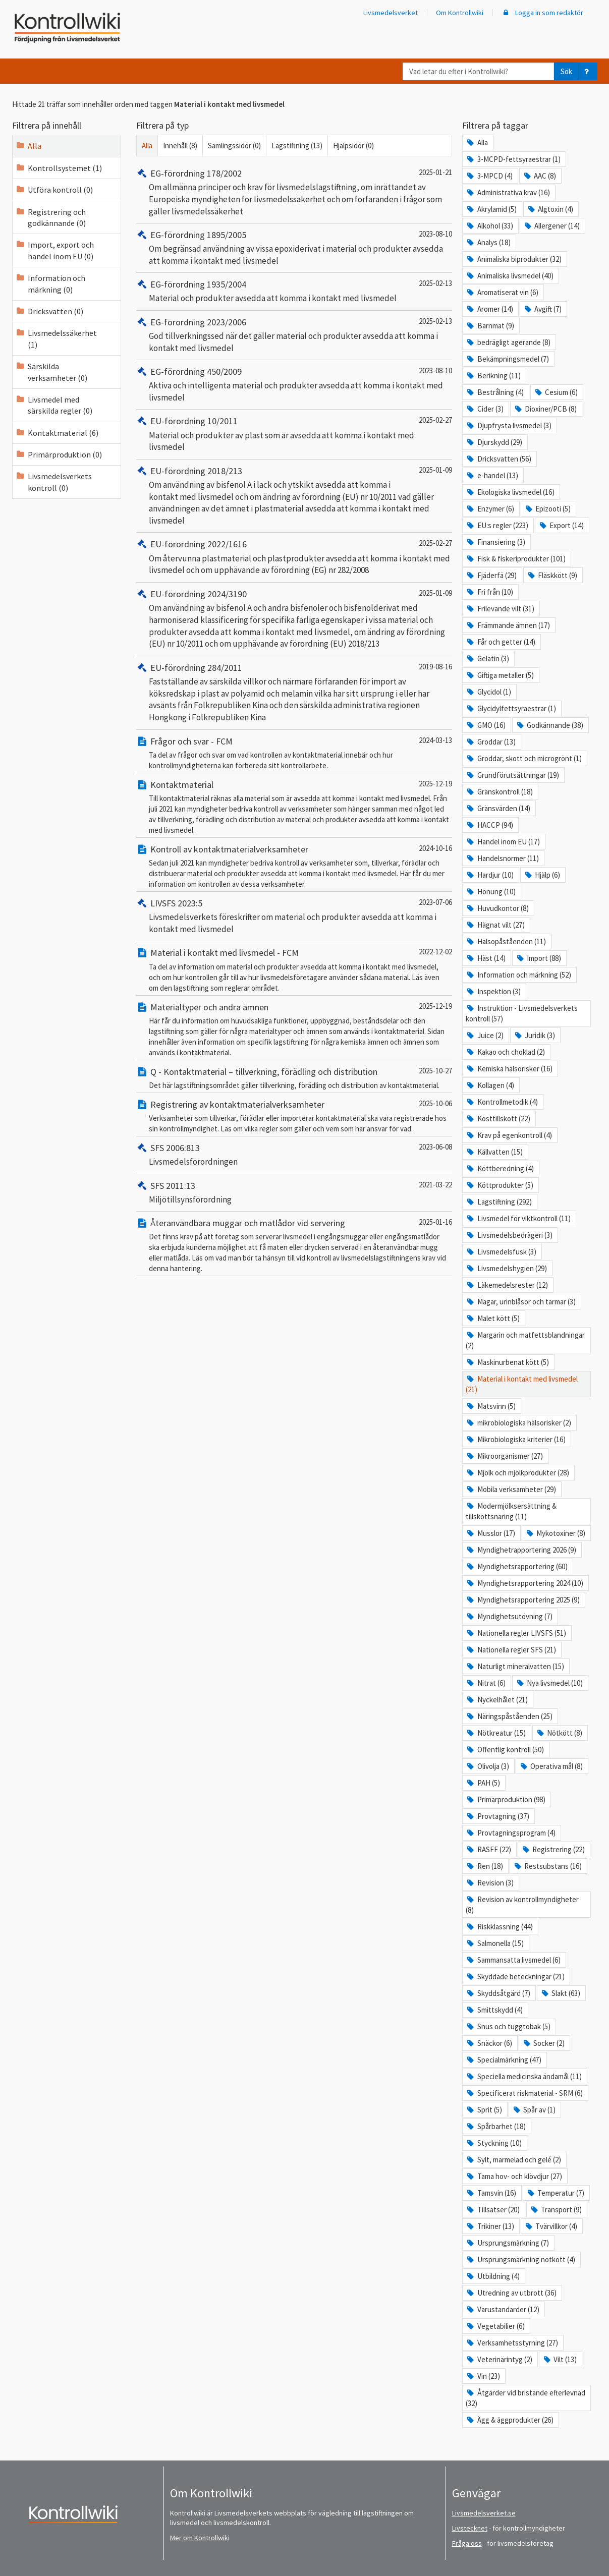 The height and width of the screenshot is (2576, 609). What do you see at coordinates (484, 1866) in the screenshot?
I see `Ren (18)` at bounding box center [484, 1866].